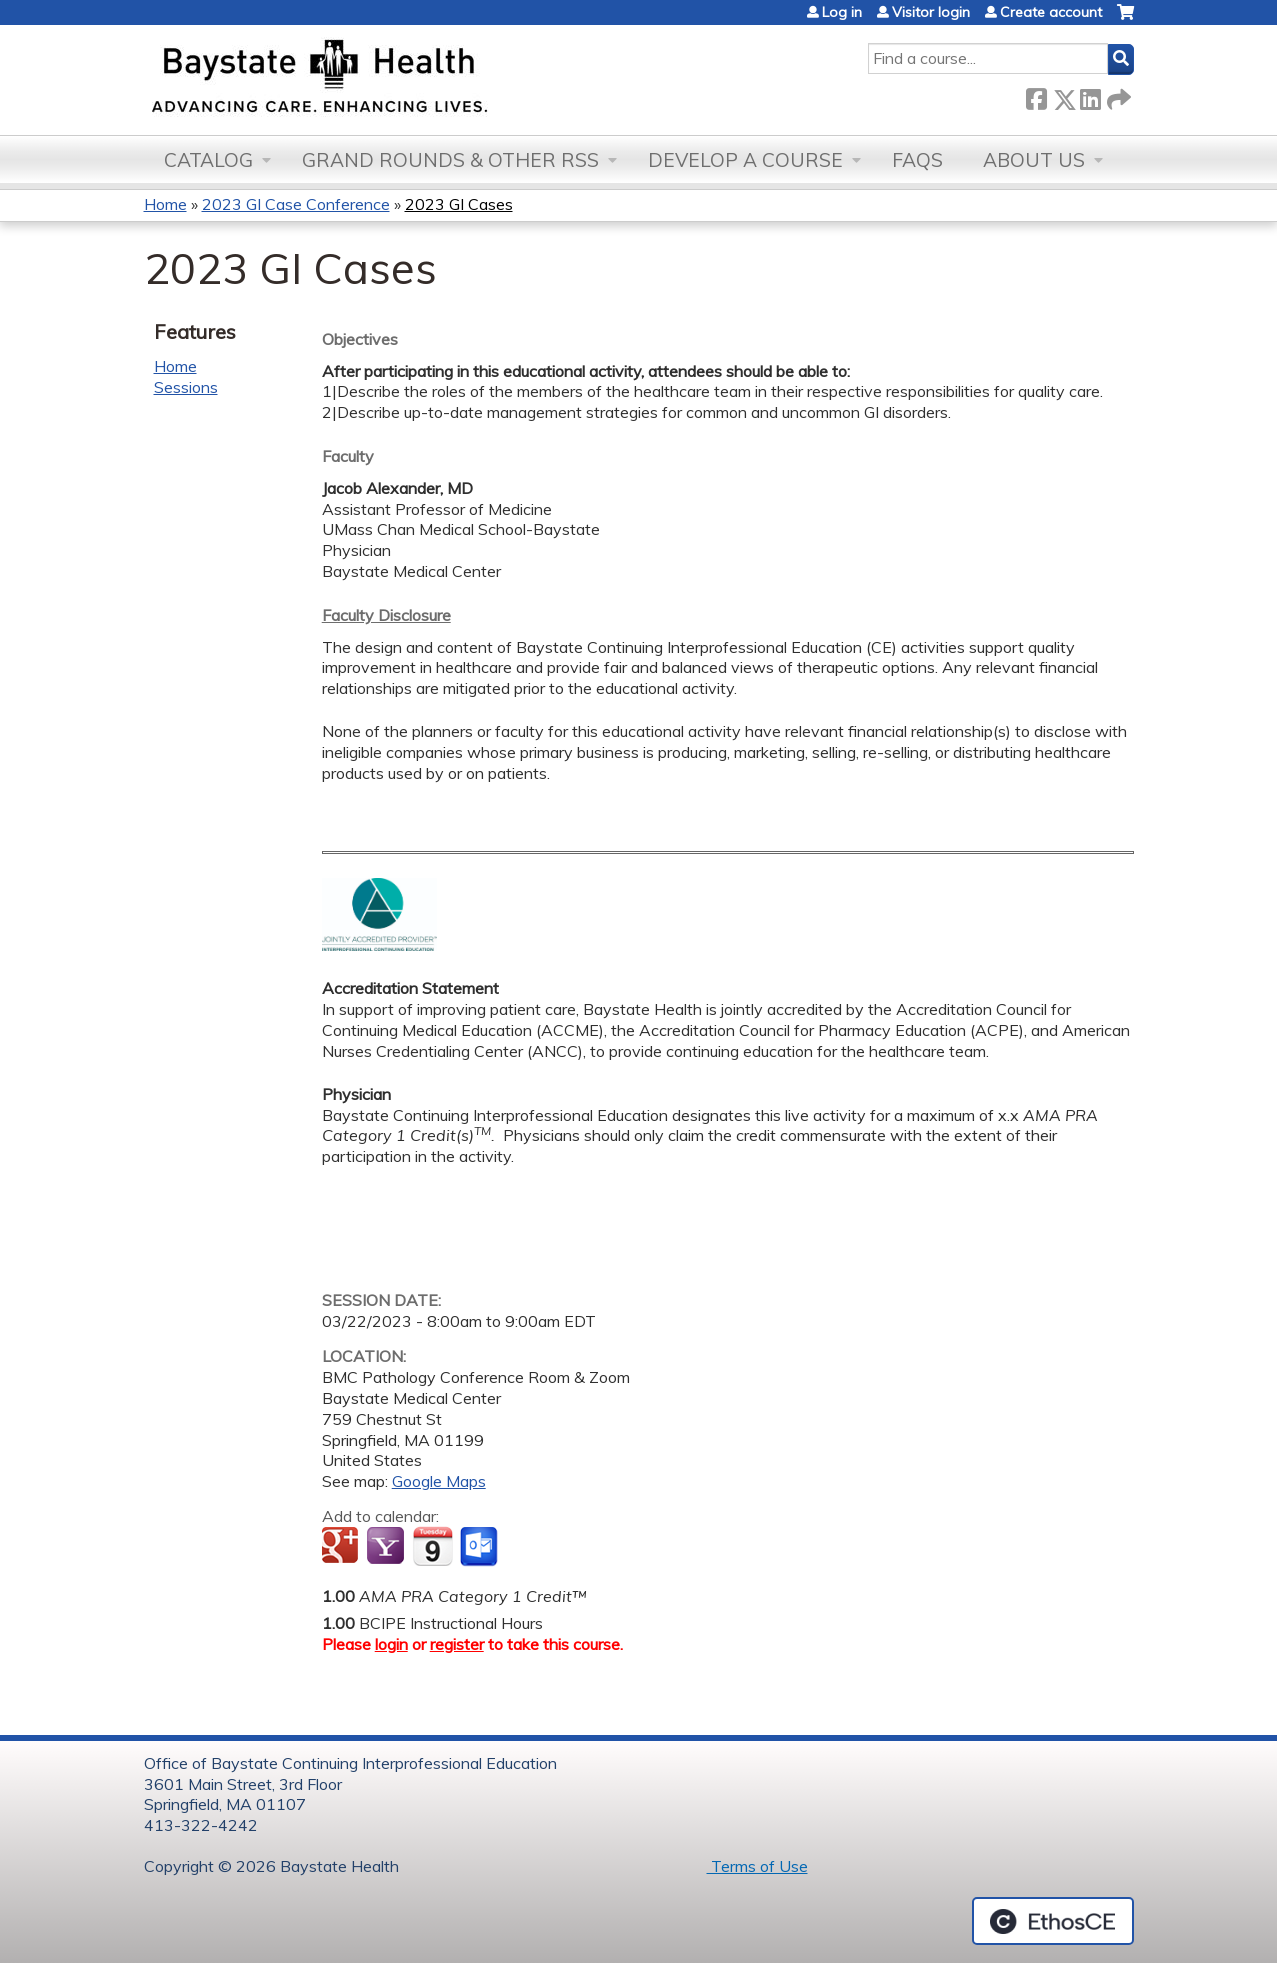 This screenshot has width=1277, height=1964. I want to click on LinkedIn, so click(1090, 95).